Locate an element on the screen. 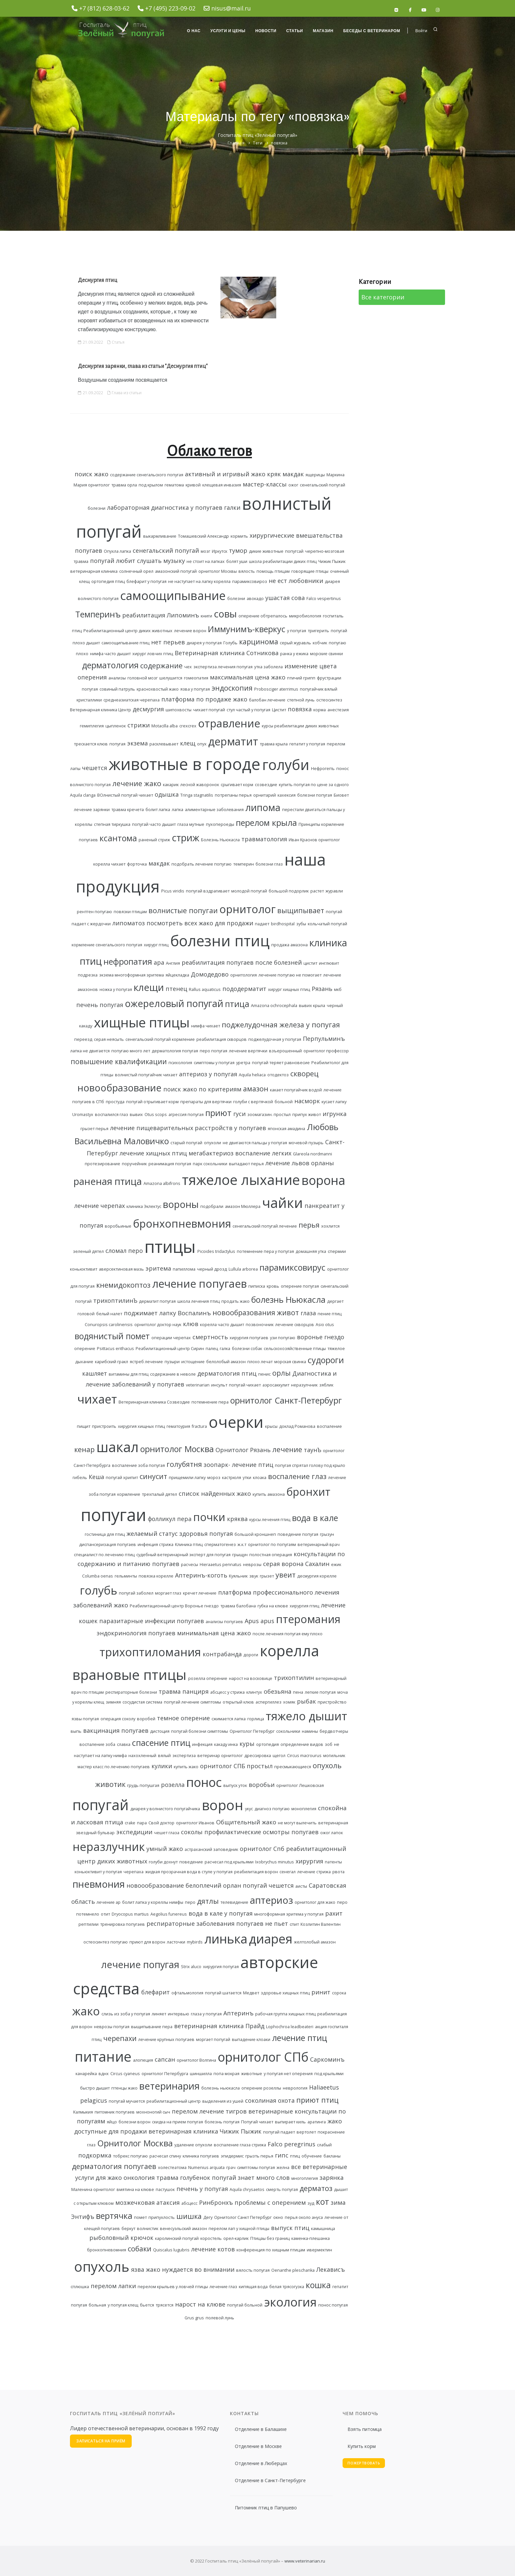  хирургия is located at coordinates (309, 1861).